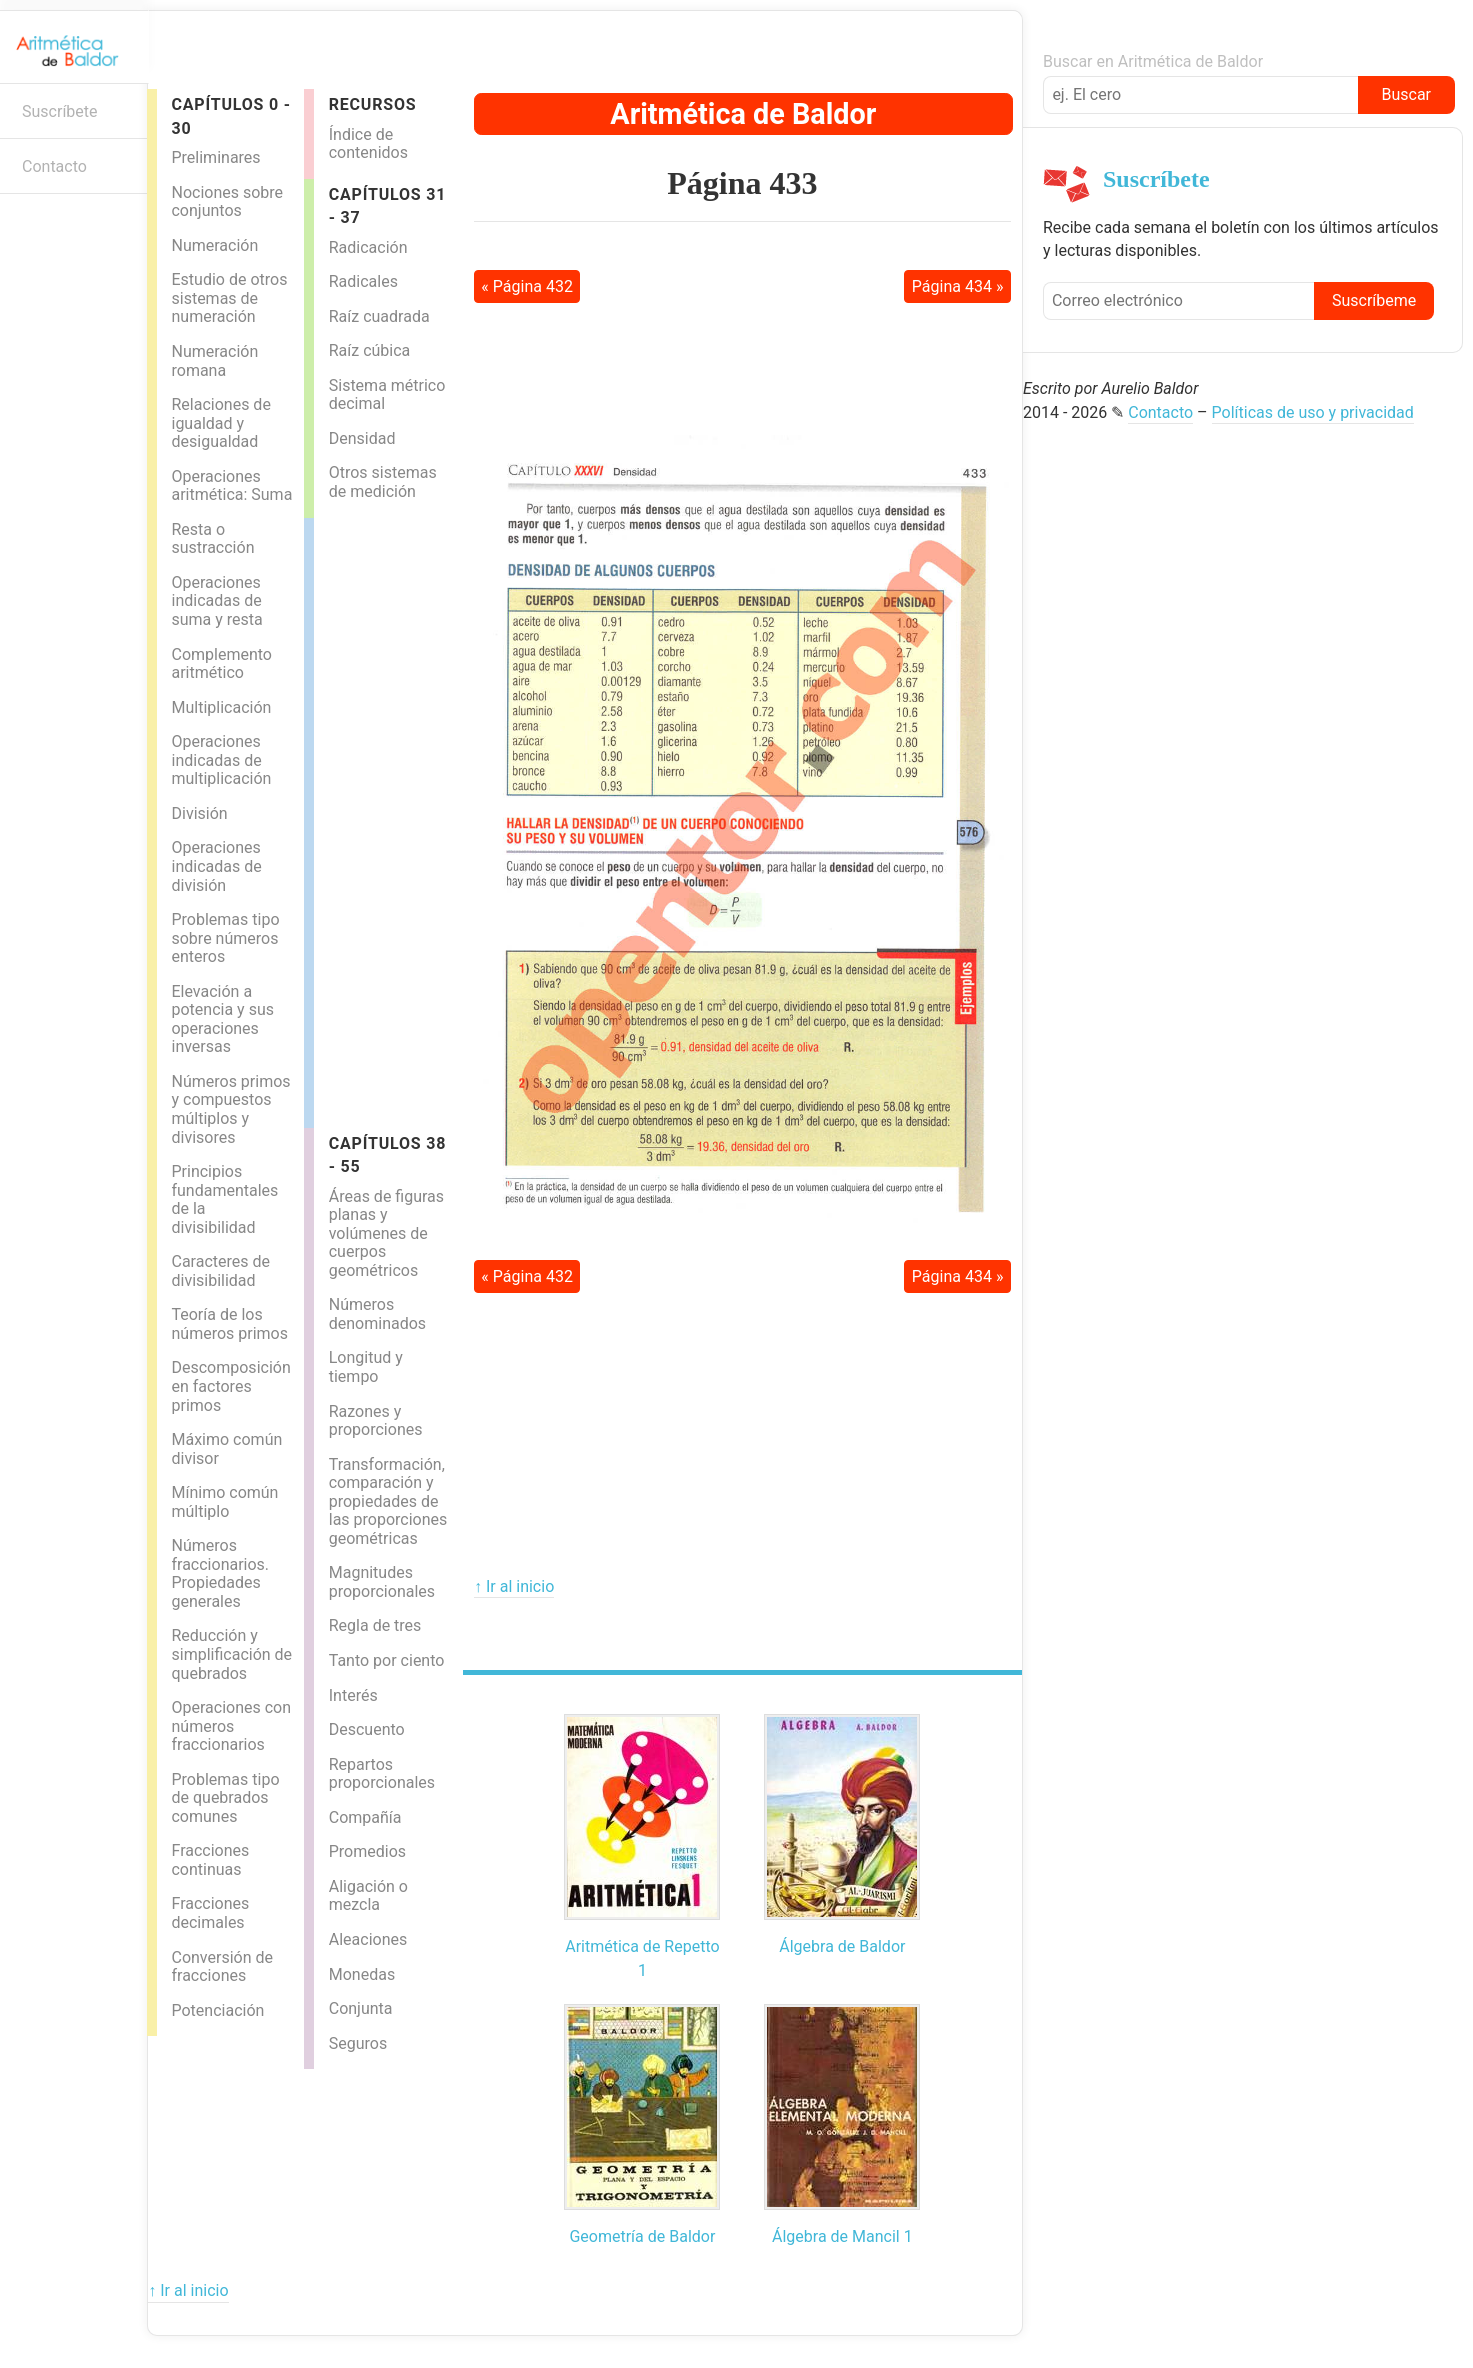 This screenshot has height=2368, width=1473. Describe the element at coordinates (642, 2236) in the screenshot. I see `Geometría de Baldor` at that location.